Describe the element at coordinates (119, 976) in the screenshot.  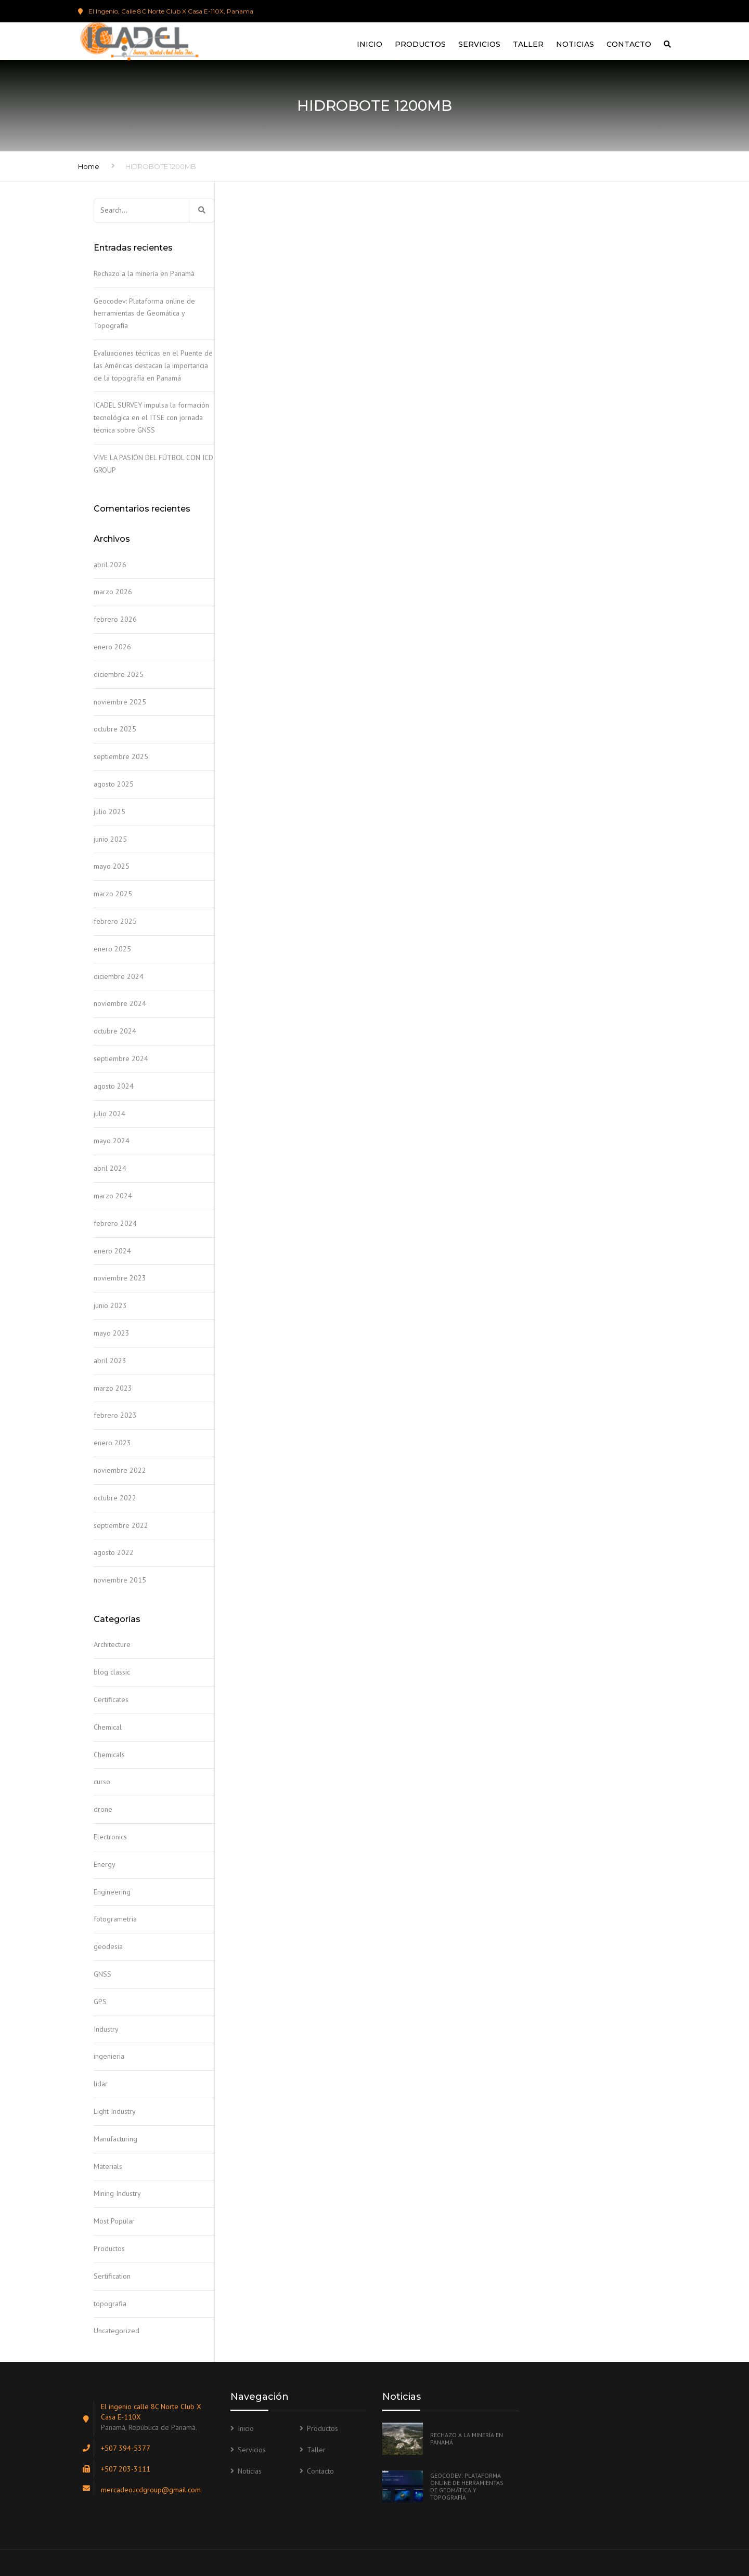
I see `diciembre 2024` at that location.